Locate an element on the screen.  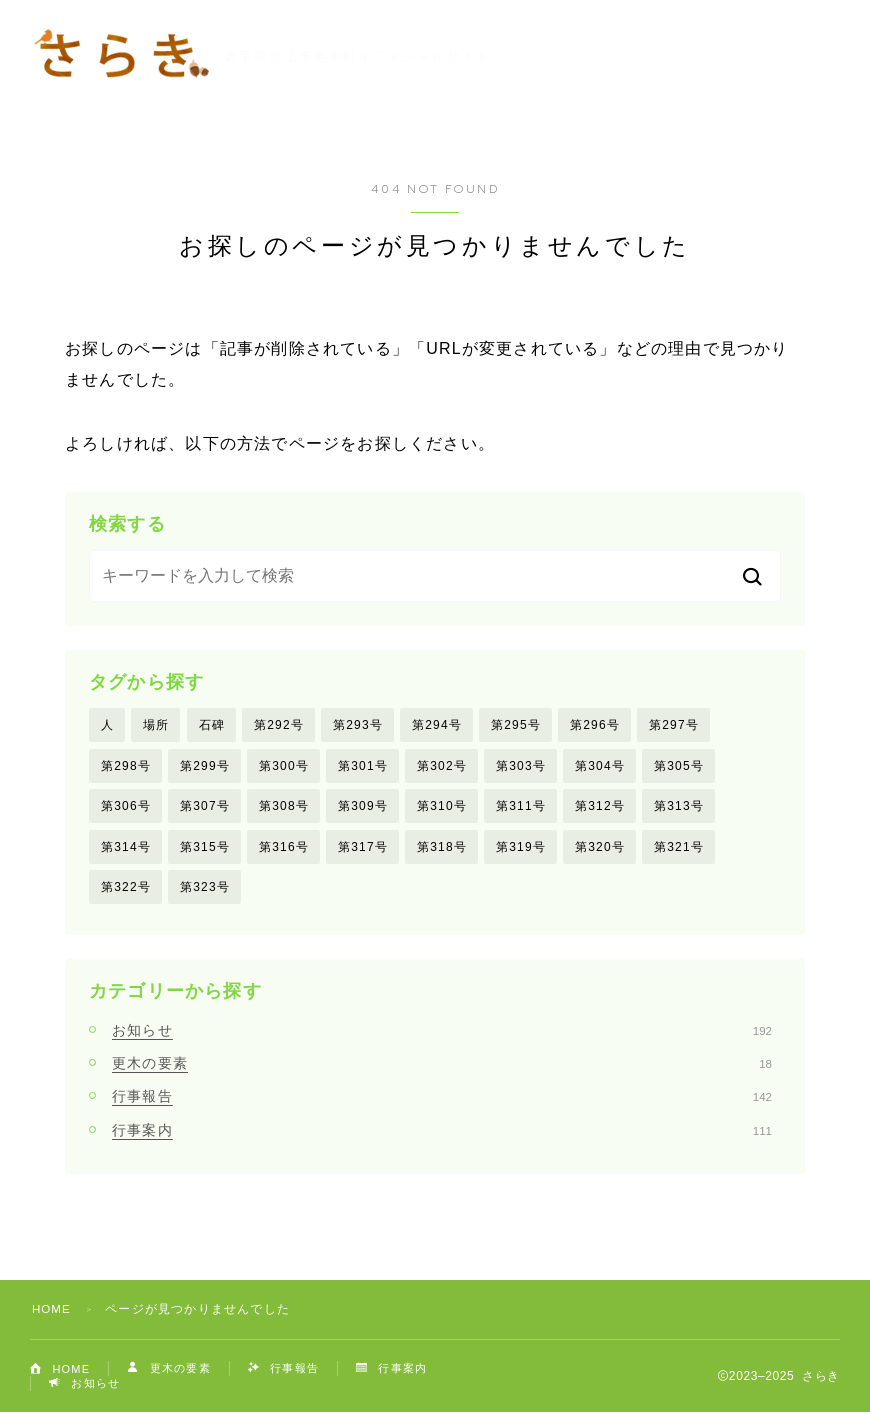
第316号 is located at coordinates (284, 850).